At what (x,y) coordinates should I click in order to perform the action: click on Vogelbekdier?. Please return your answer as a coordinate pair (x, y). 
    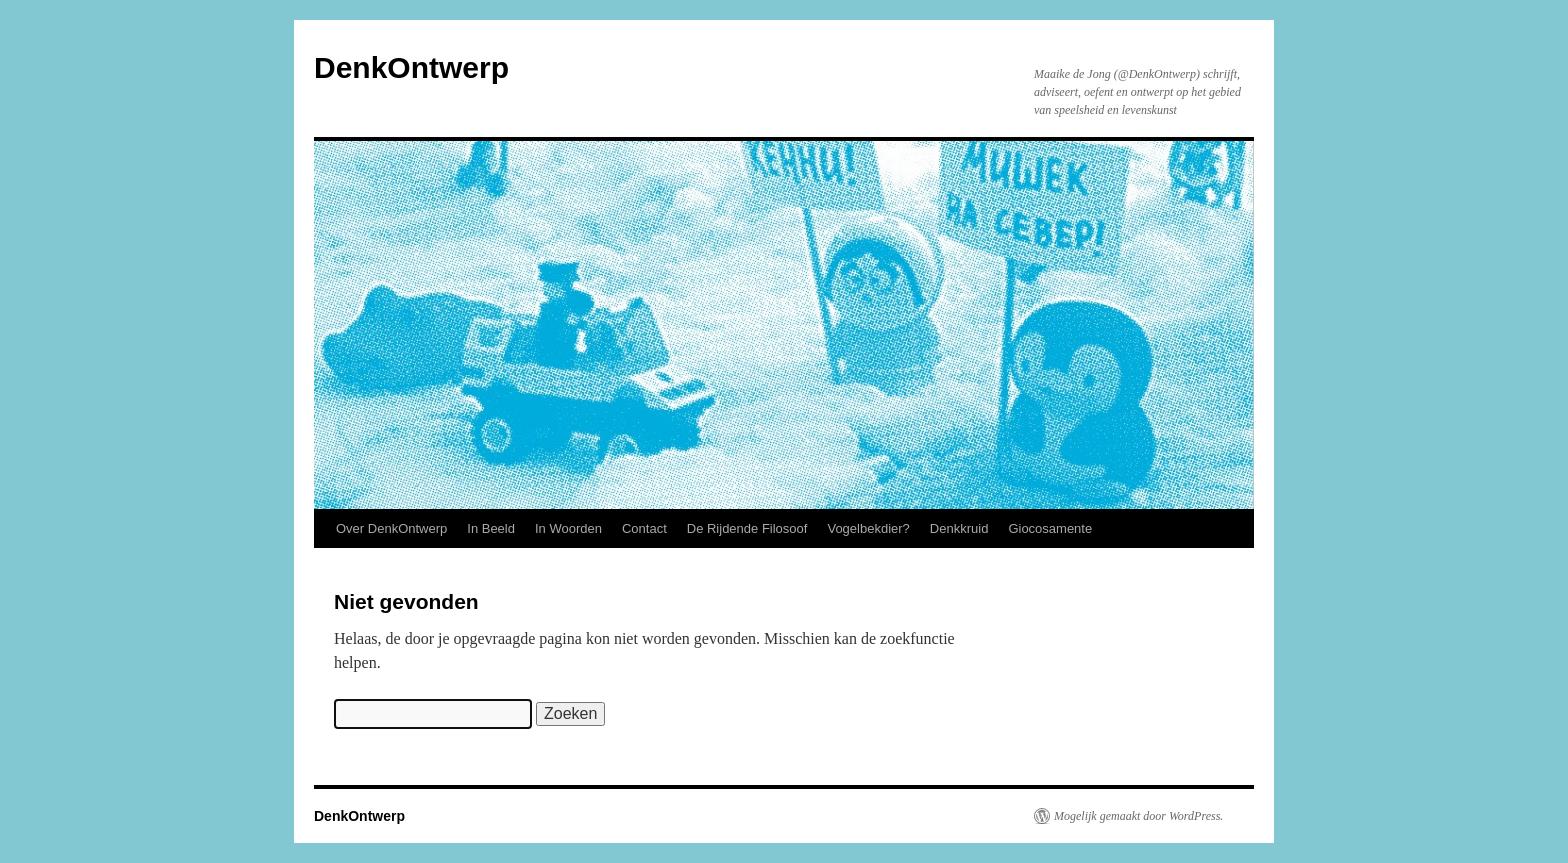
    Looking at the image, I should click on (868, 528).